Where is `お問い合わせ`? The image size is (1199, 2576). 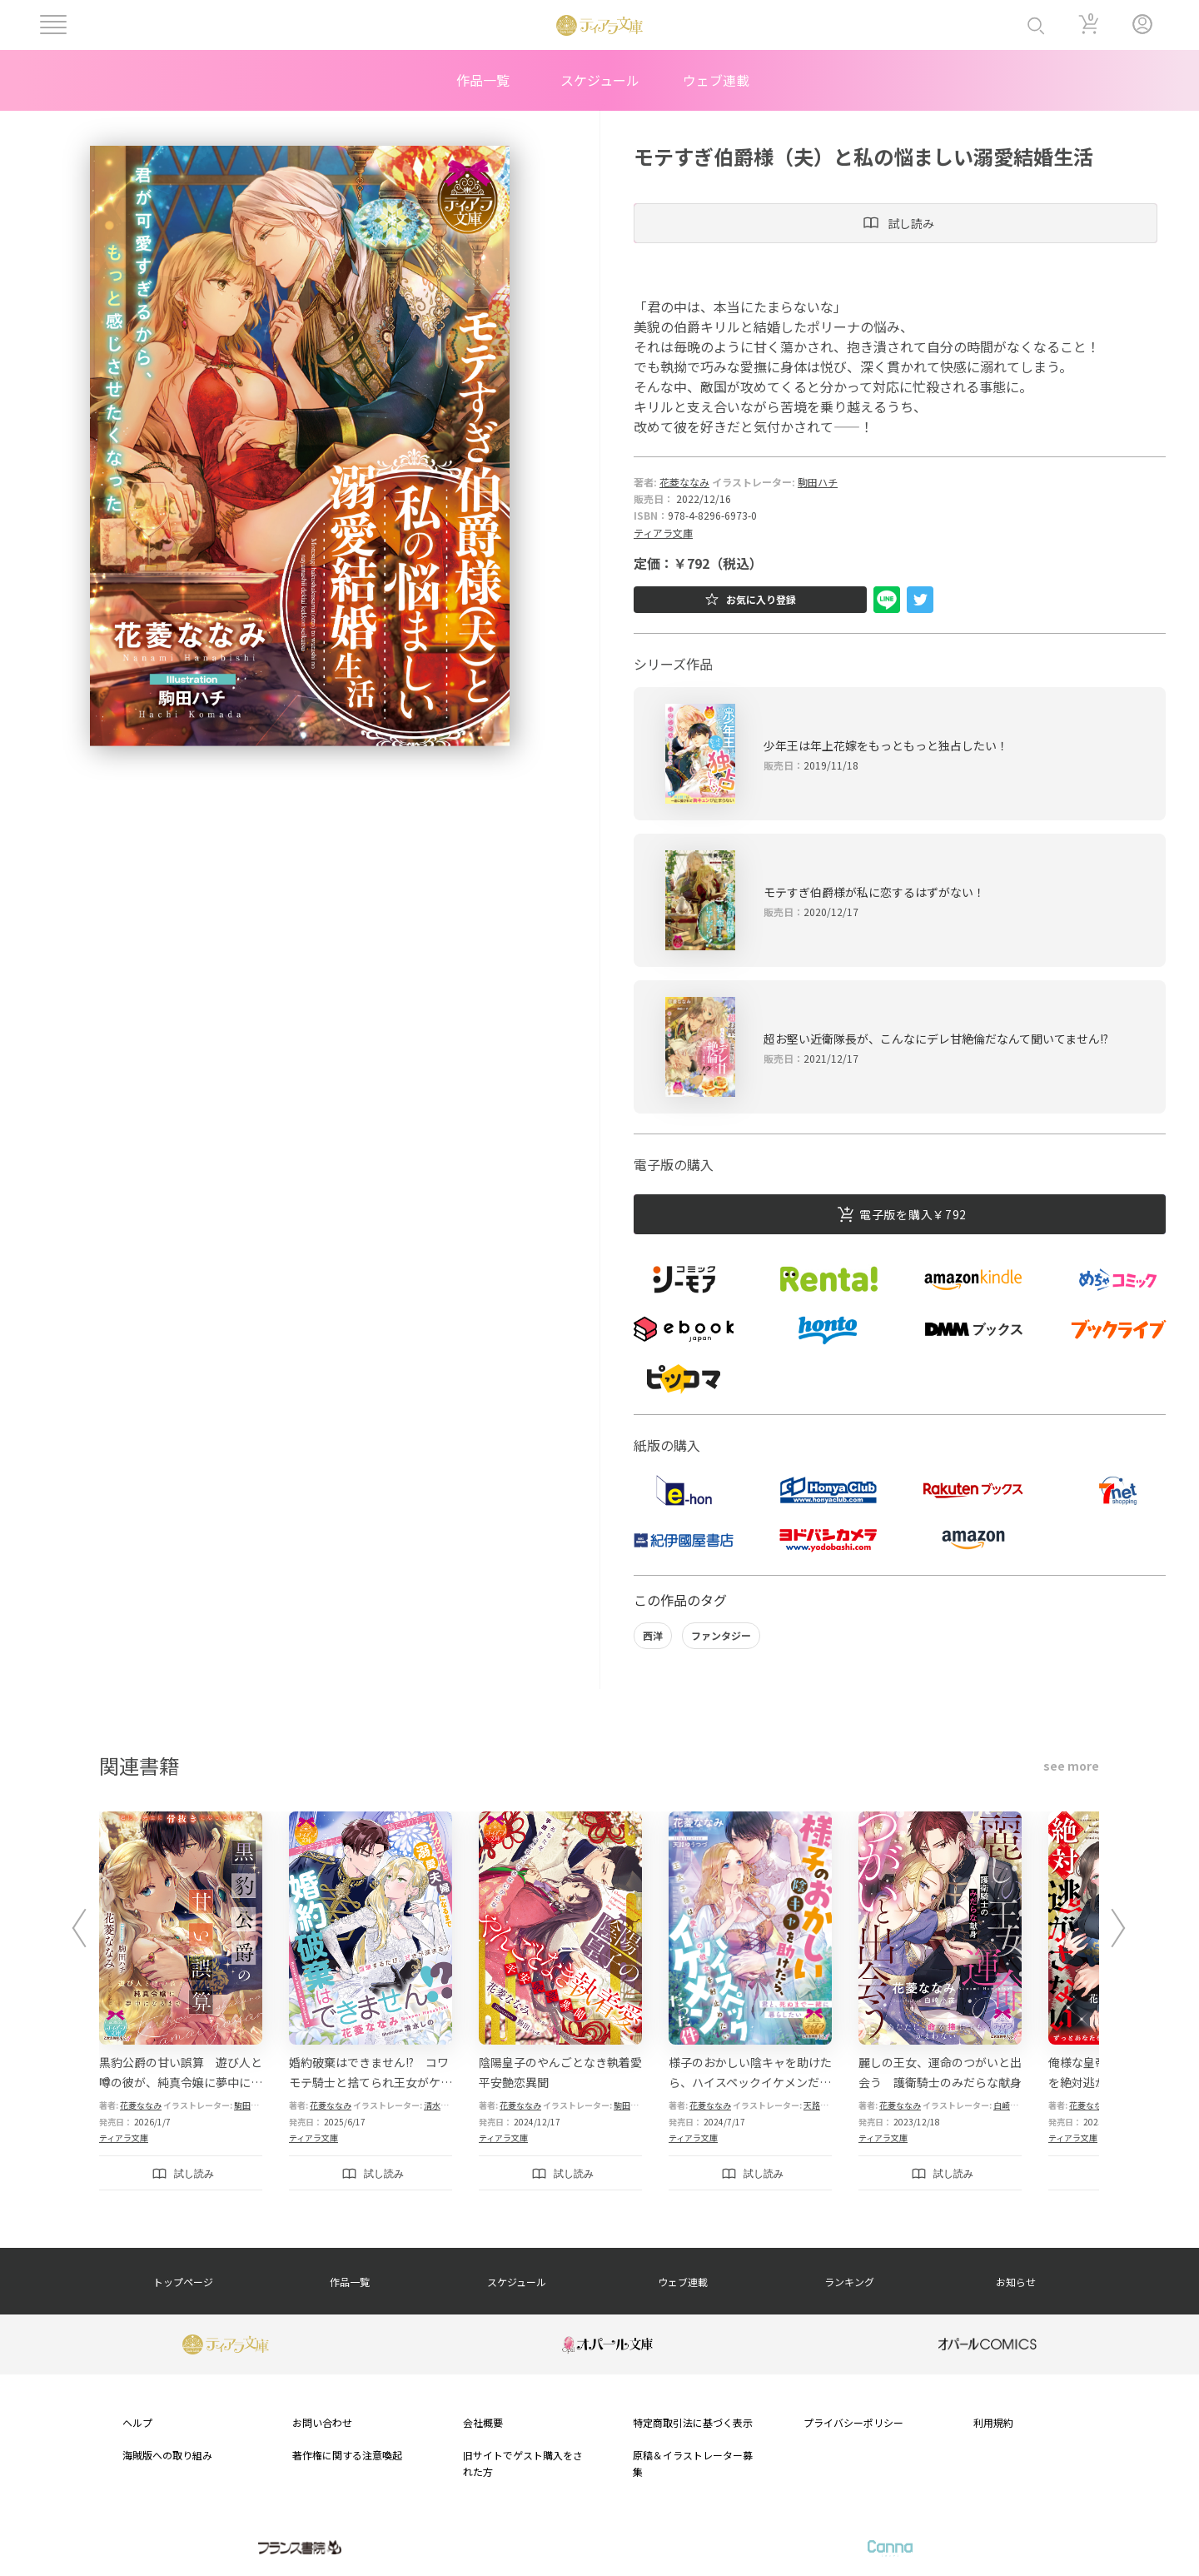
お問い合わせ is located at coordinates (322, 2422).